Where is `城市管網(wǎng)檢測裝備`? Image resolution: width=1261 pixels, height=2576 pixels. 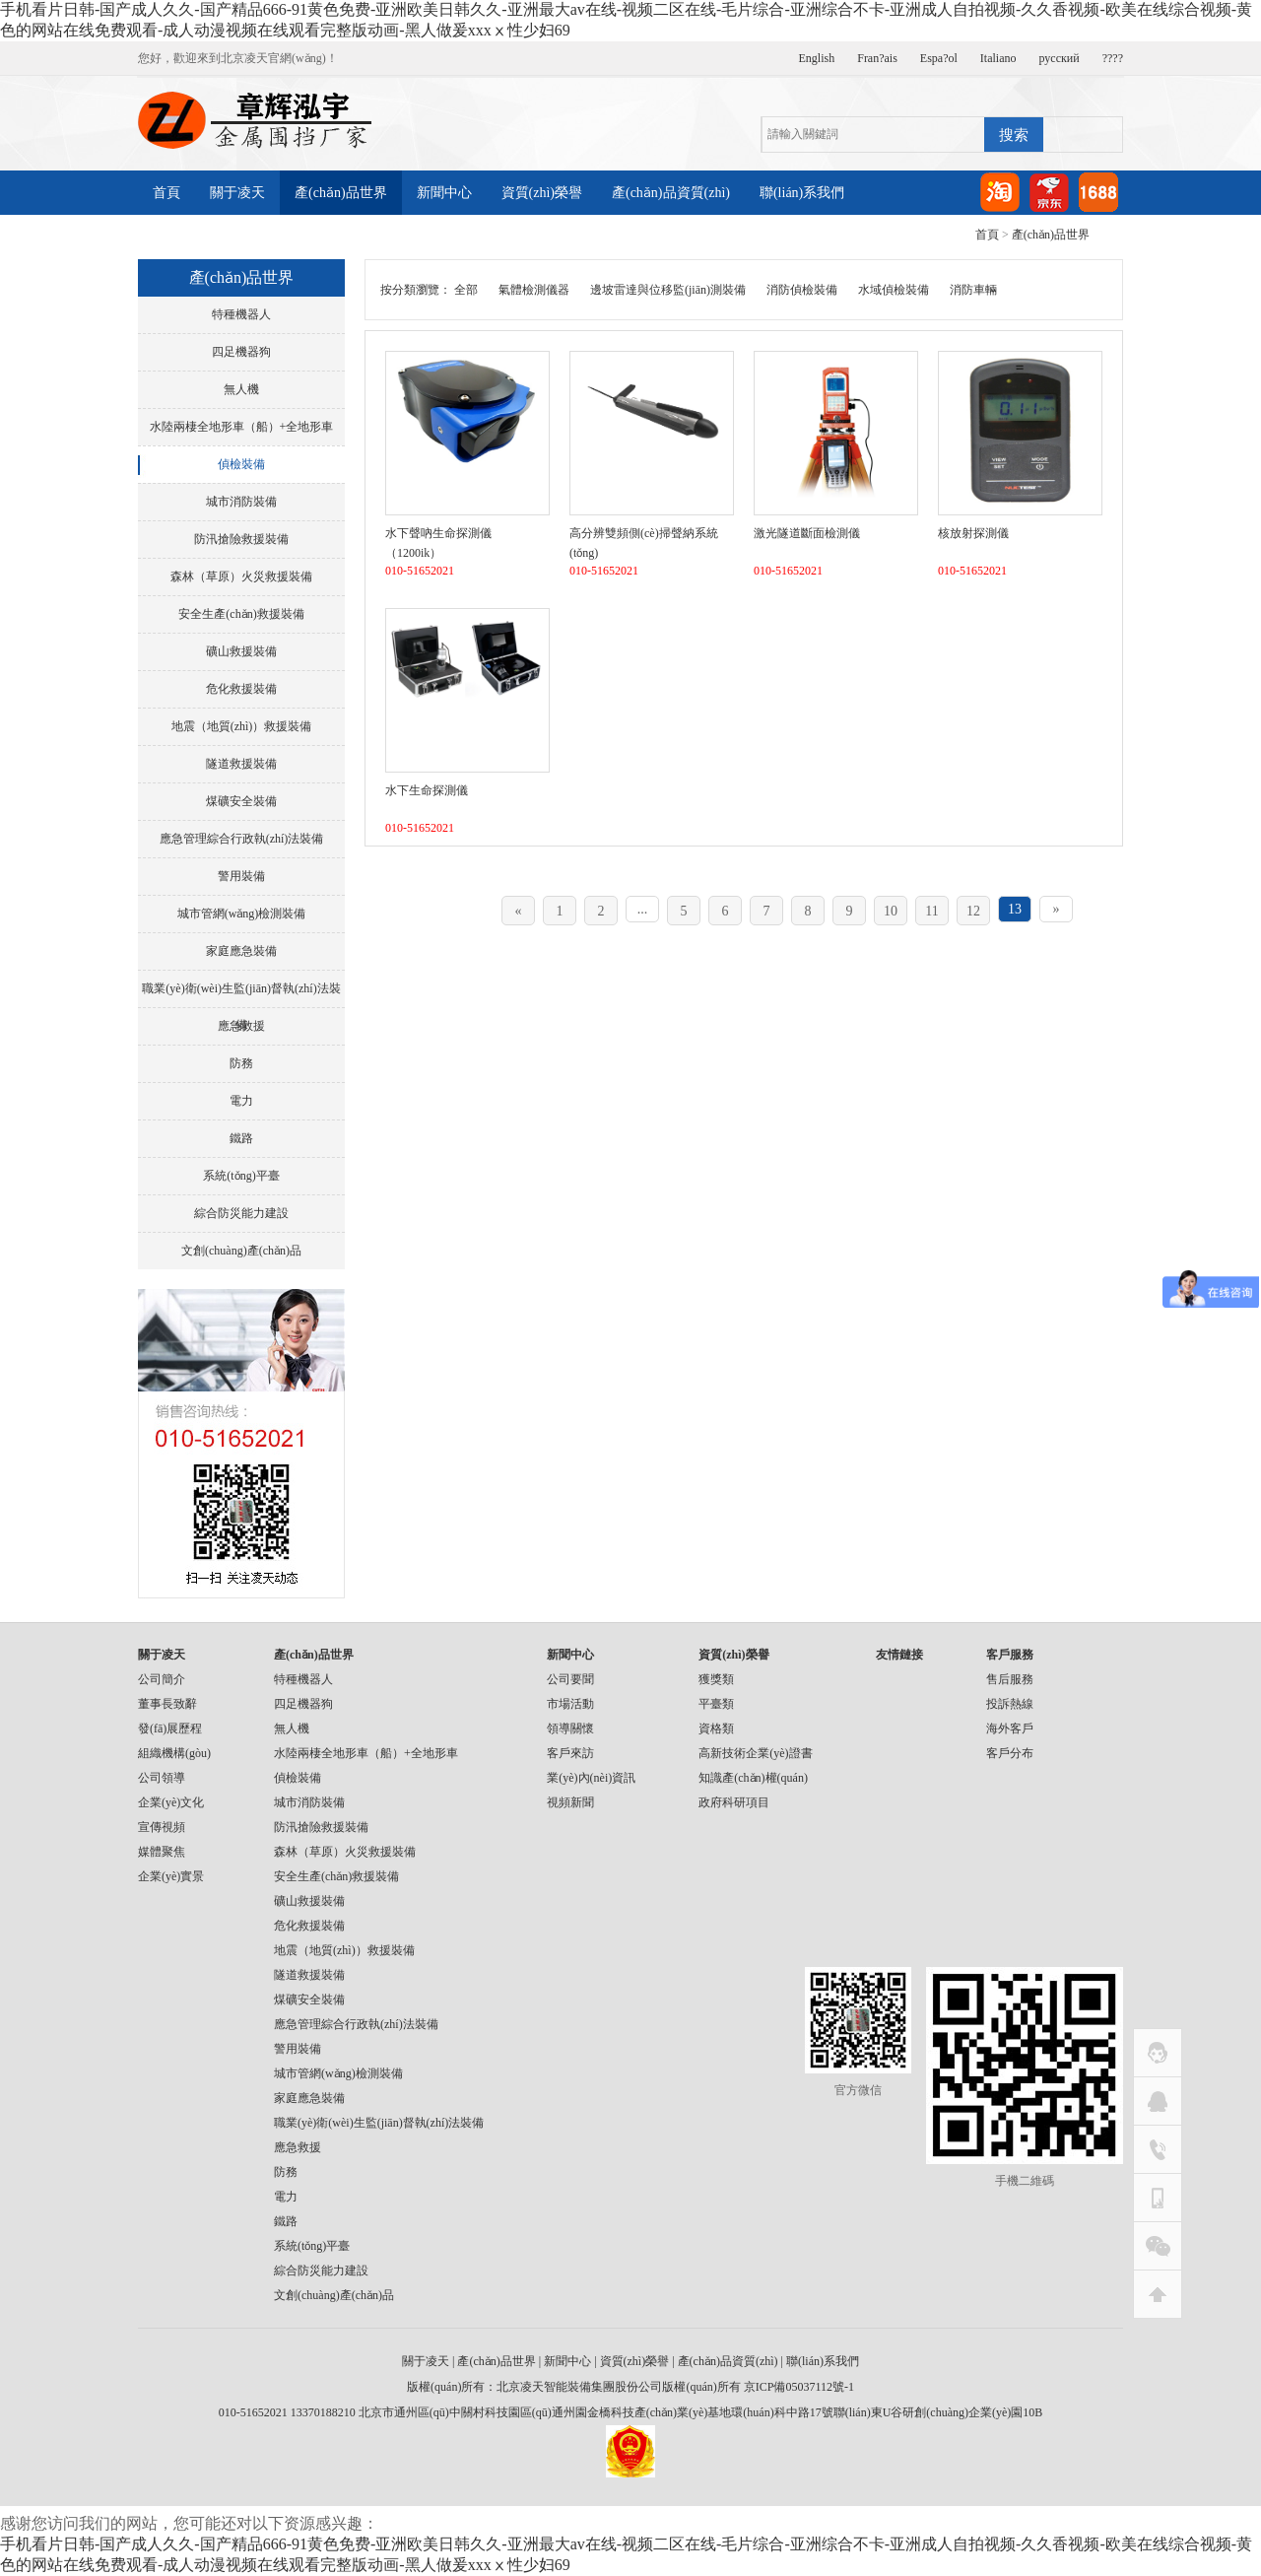 城市管網(wǎng)檢測裝備 is located at coordinates (241, 913).